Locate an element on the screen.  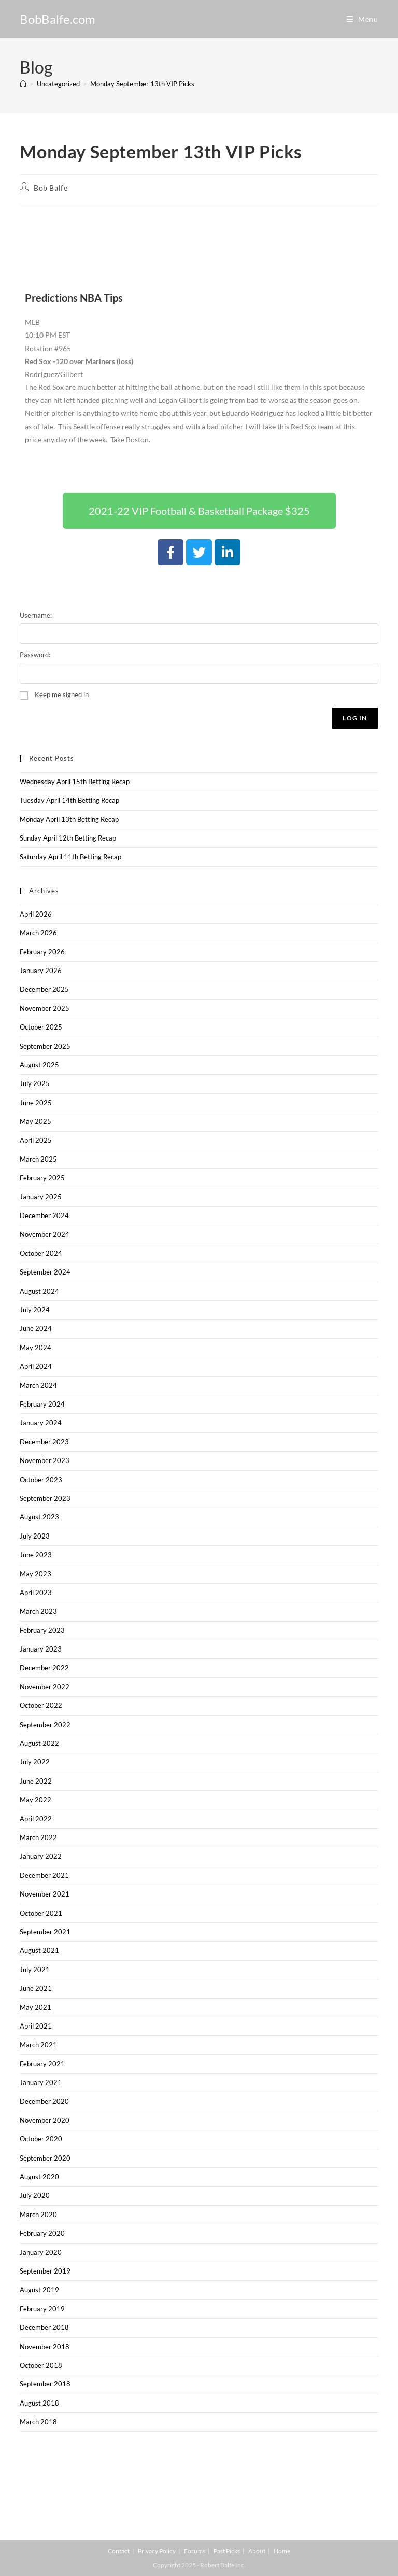
Privacy Policy is located at coordinates (157, 2551).